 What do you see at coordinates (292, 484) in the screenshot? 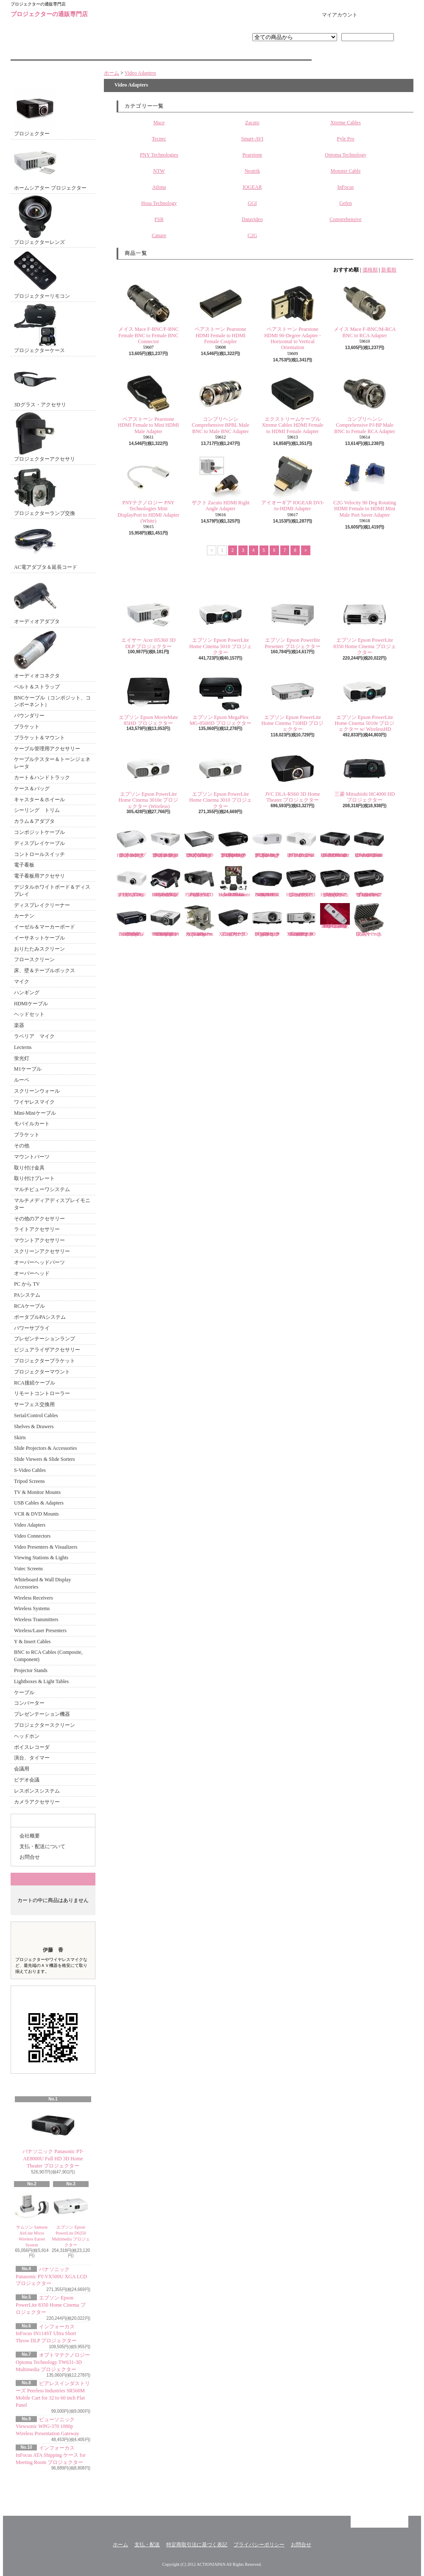
I see `アイオーギア IOGEAR DVI-to-HDMI Adapter` at bounding box center [292, 484].